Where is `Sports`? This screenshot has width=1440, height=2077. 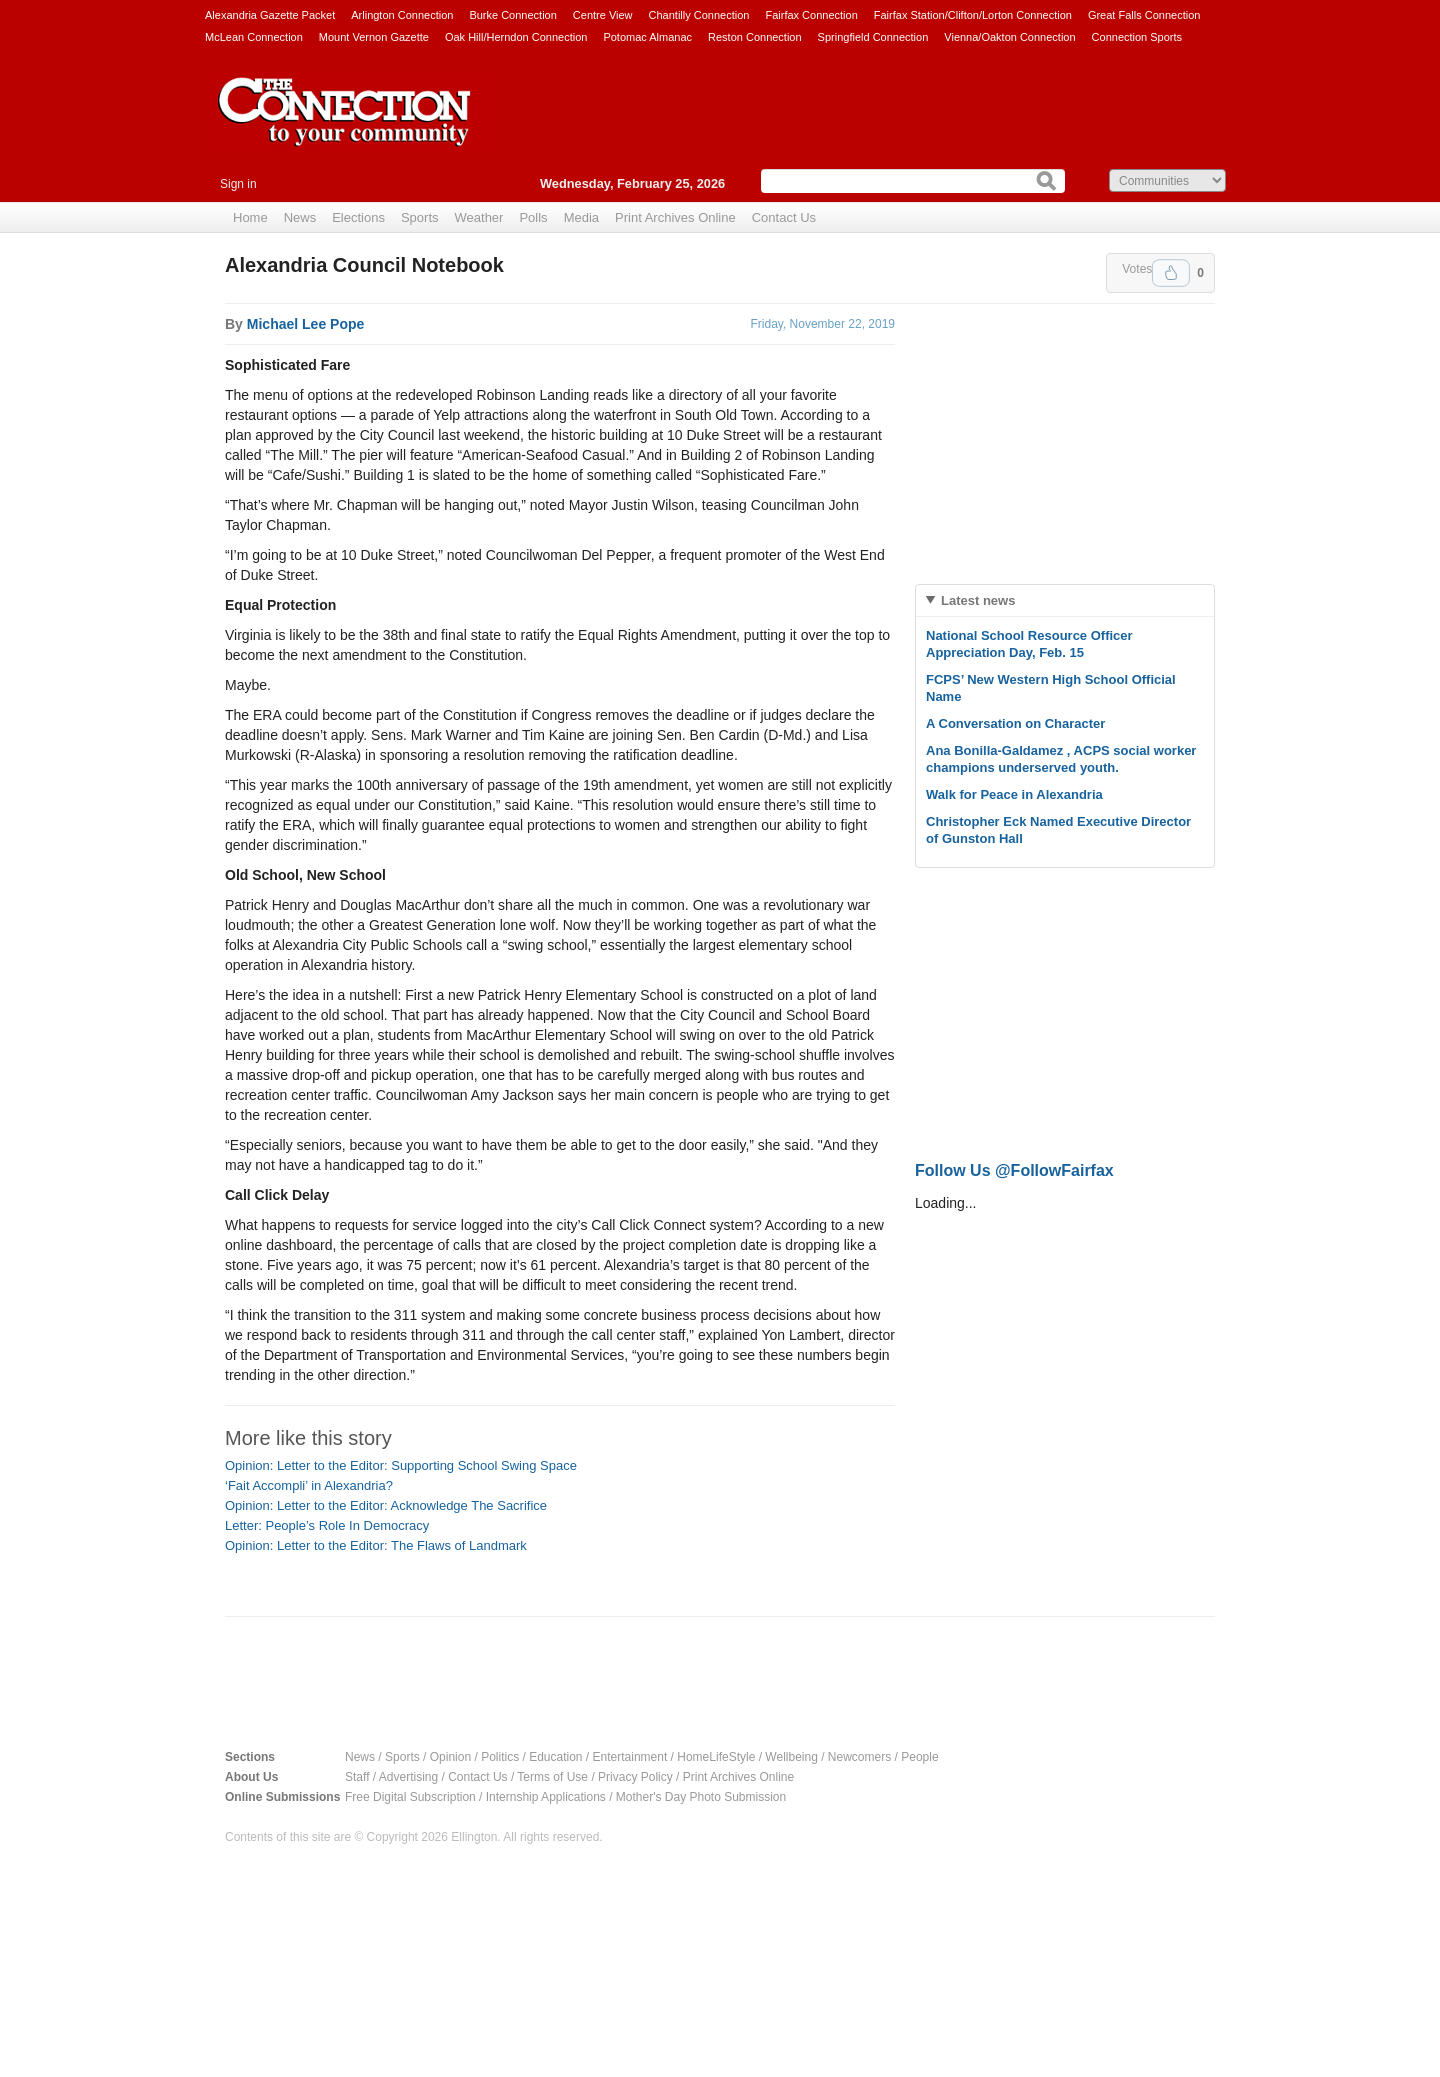 Sports is located at coordinates (420, 217).